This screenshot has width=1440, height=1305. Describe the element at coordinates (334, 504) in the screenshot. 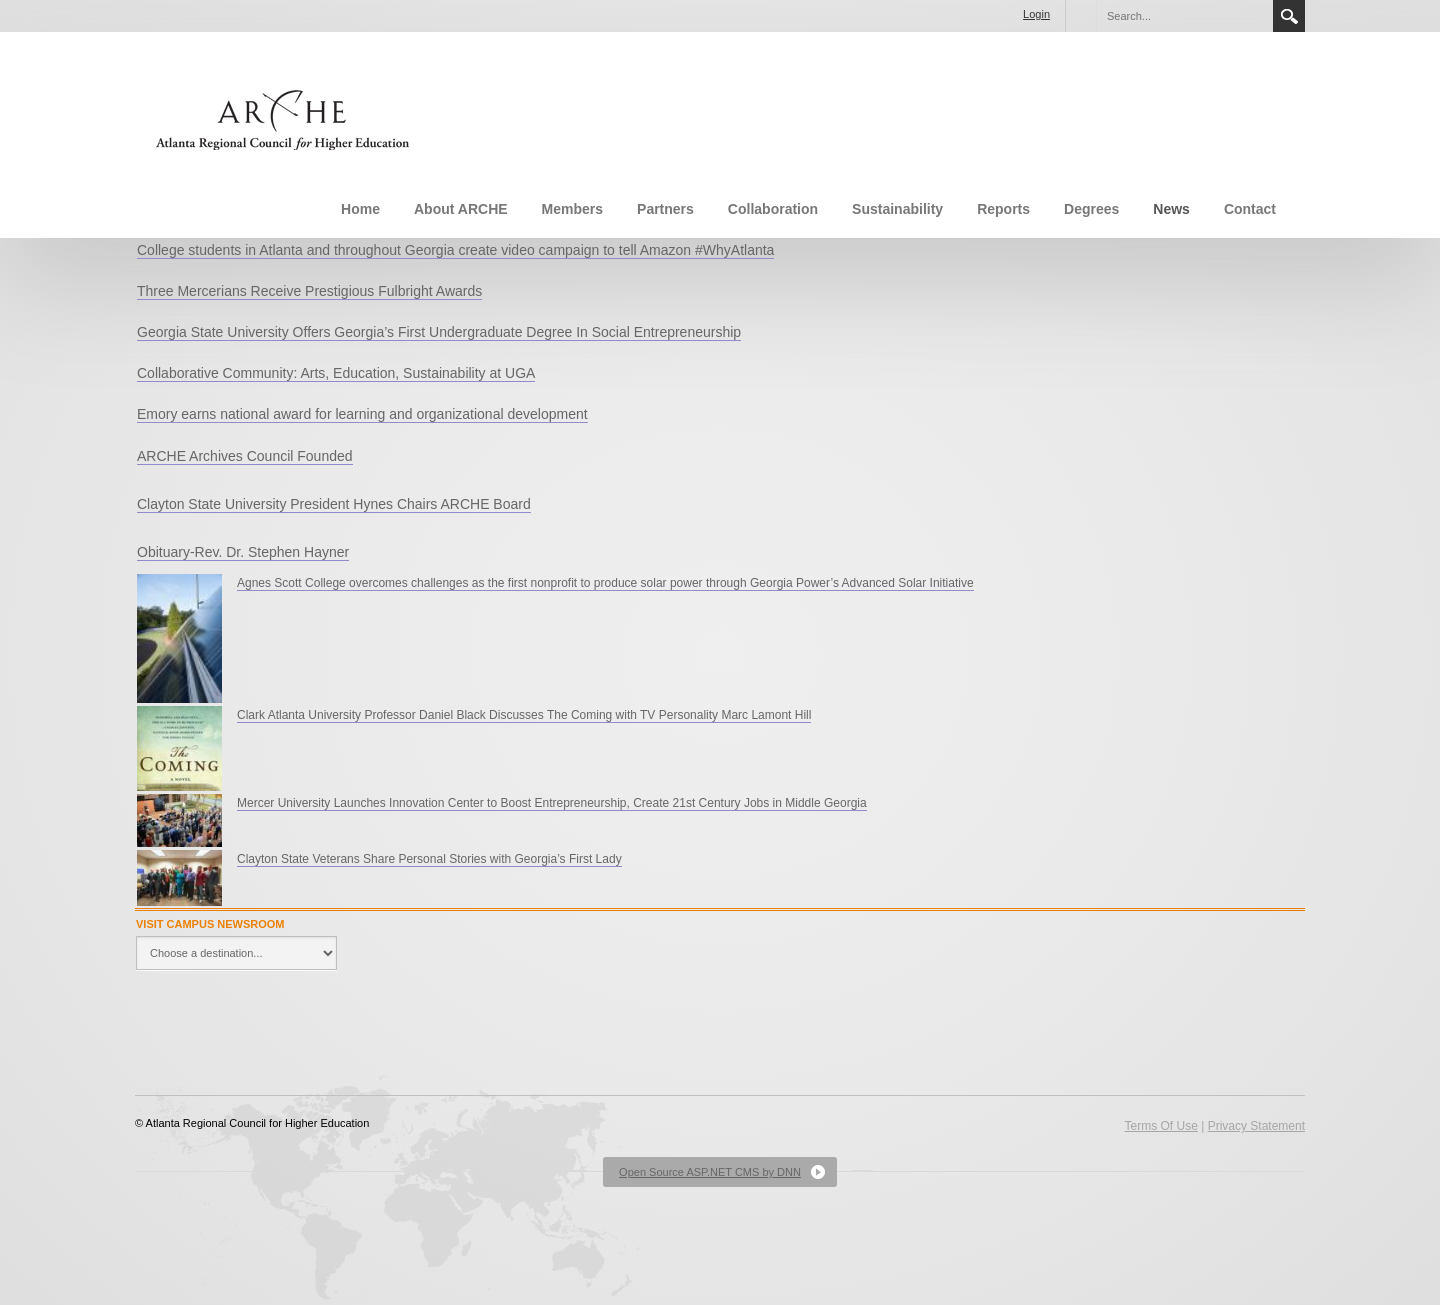

I see `Clayton State University President Hynes Chairs ARCHE Board` at that location.